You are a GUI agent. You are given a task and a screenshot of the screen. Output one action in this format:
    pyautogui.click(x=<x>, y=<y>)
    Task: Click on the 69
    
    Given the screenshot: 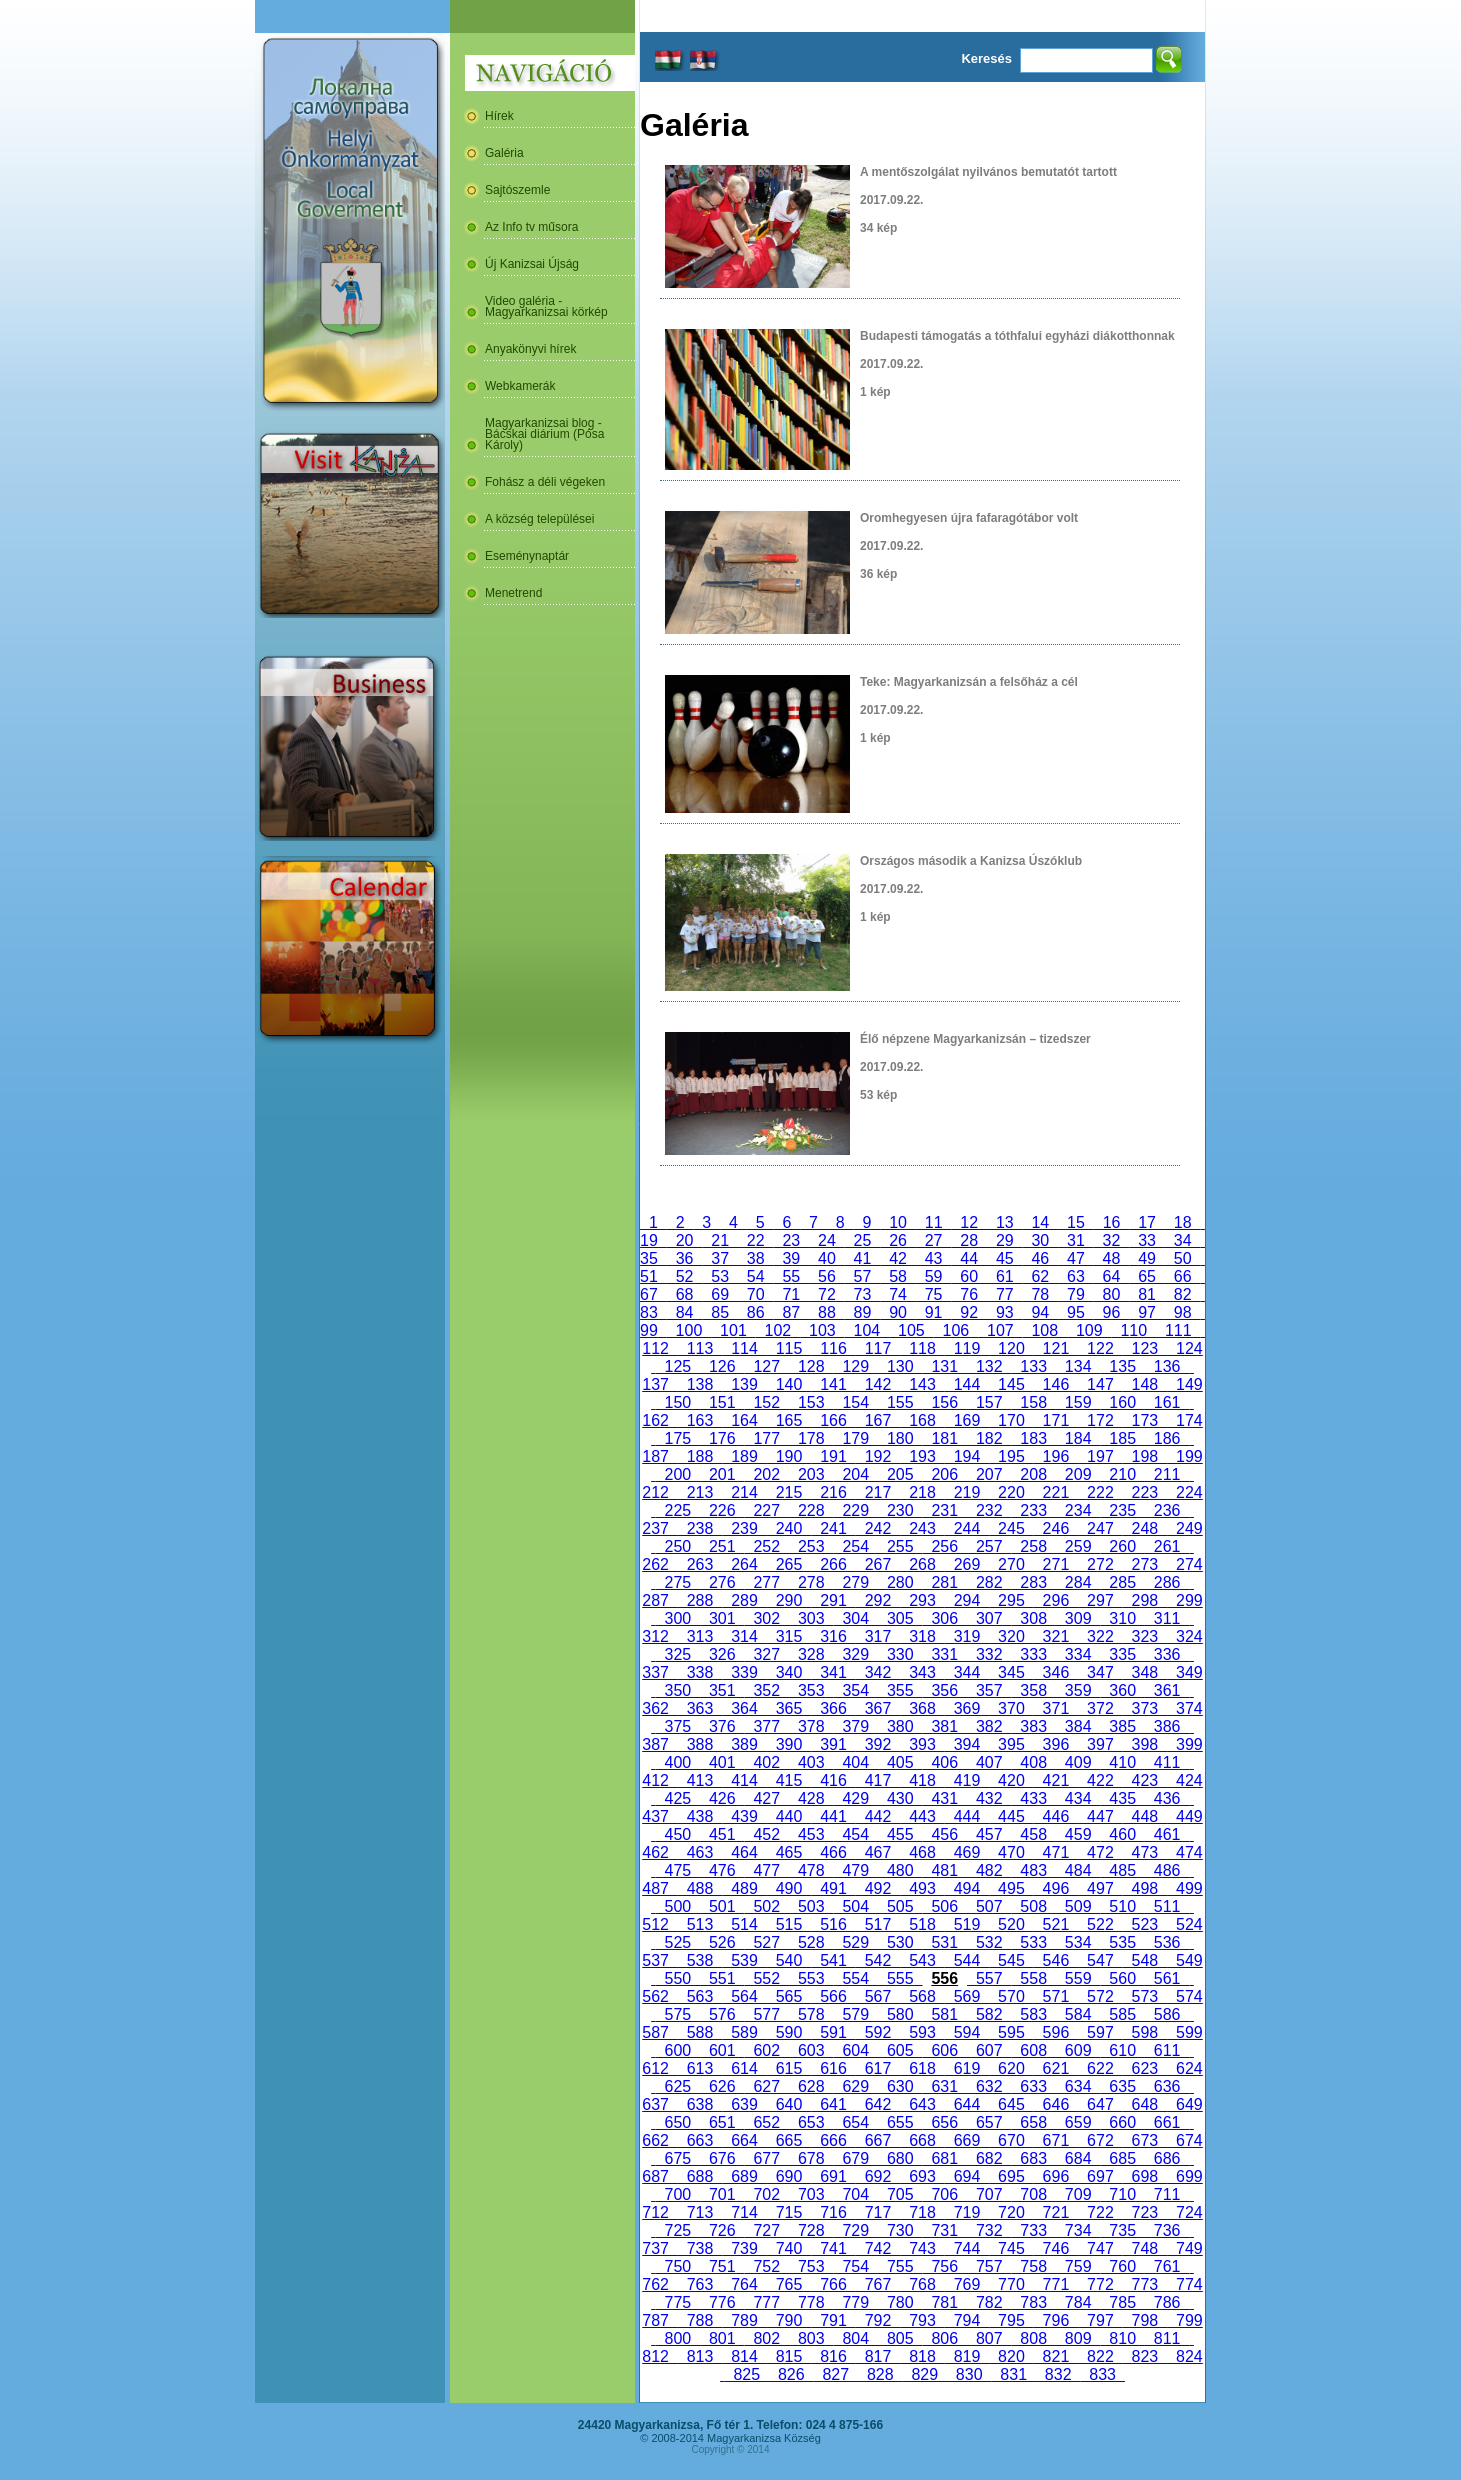 What is the action you would take?
    pyautogui.click(x=720, y=1294)
    